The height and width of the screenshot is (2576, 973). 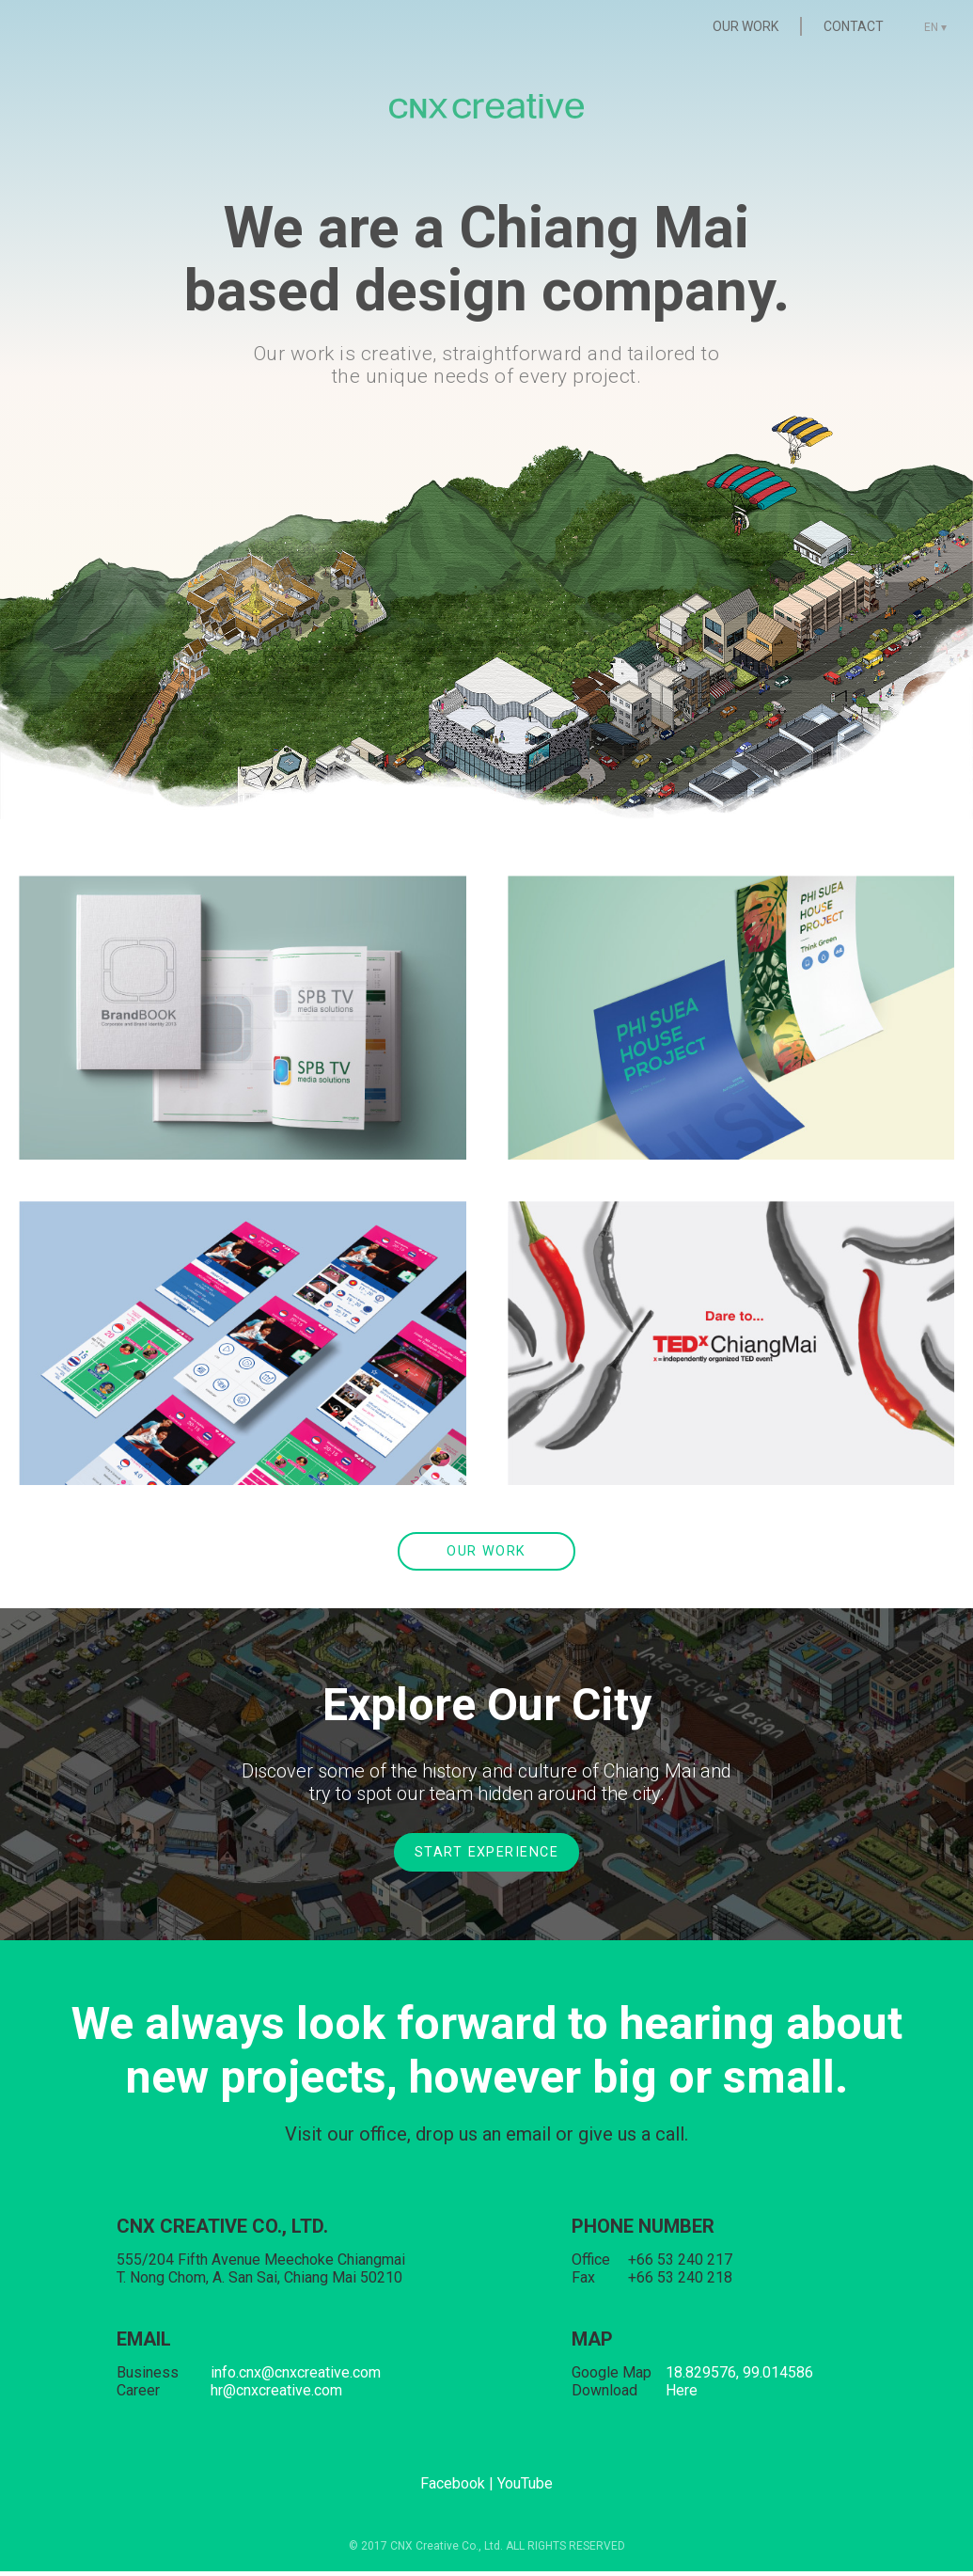 I want to click on OUR WORK, so click(x=734, y=26).